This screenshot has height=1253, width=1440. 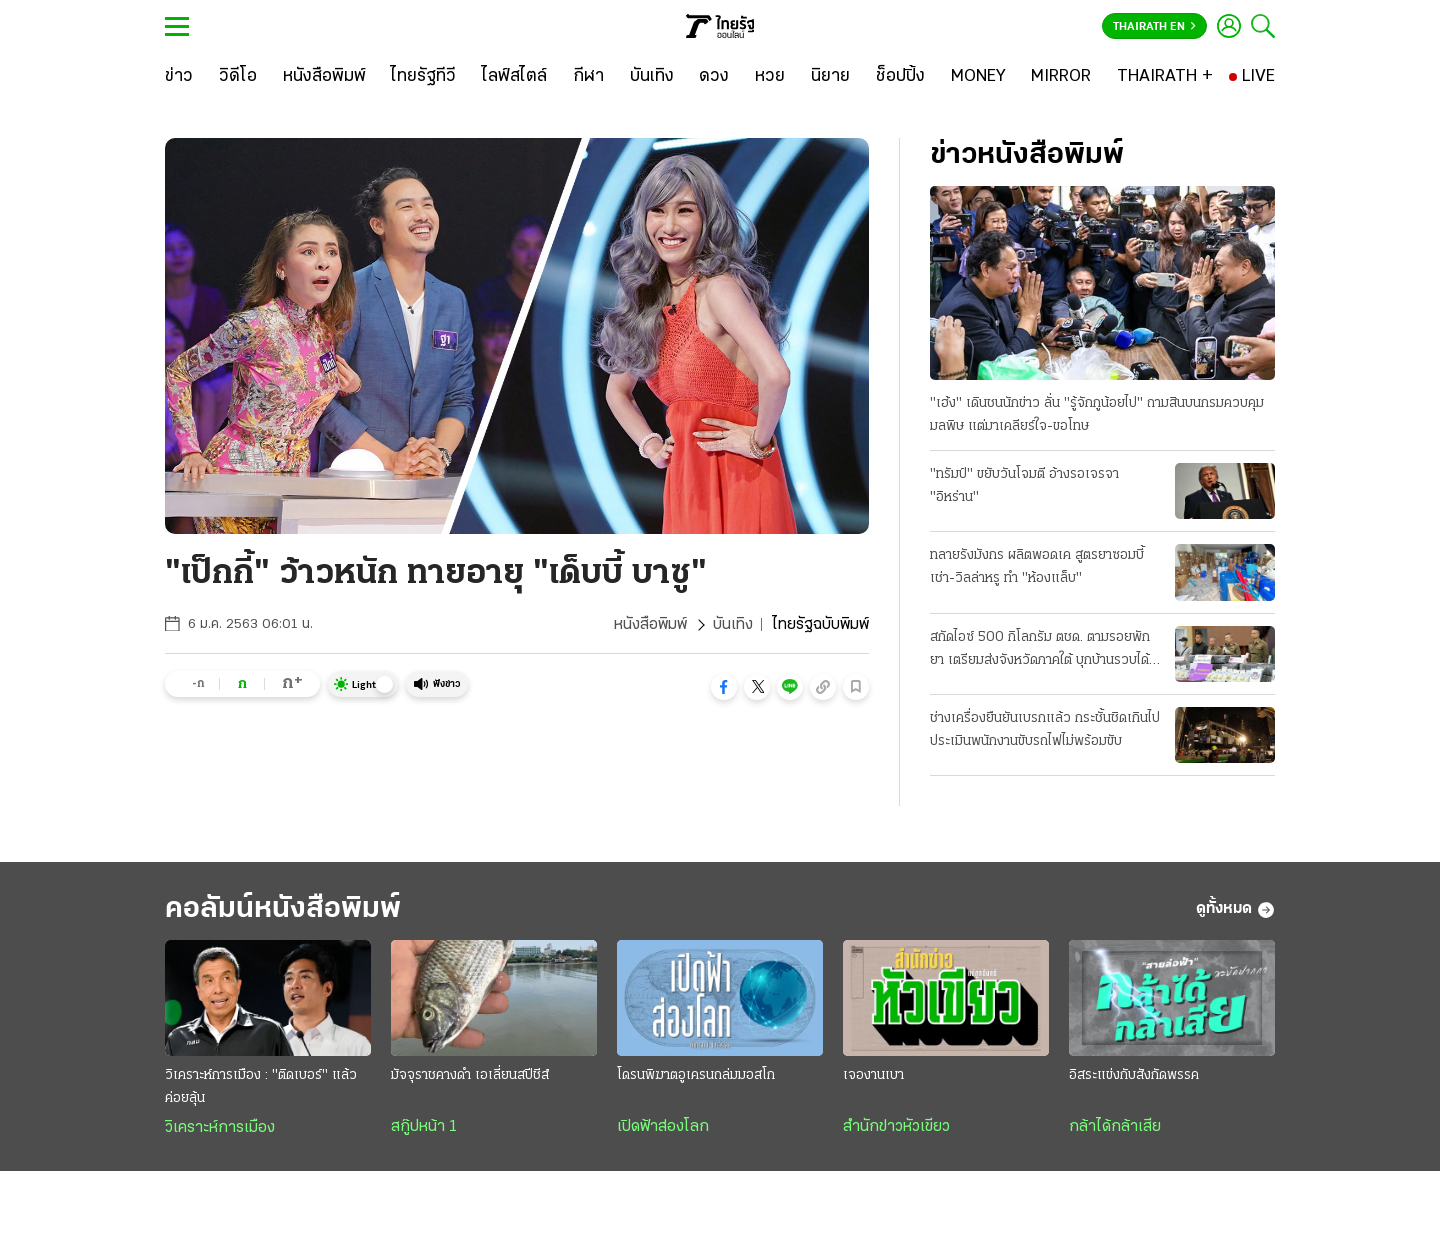 I want to click on [กีฬา], so click(x=588, y=77).